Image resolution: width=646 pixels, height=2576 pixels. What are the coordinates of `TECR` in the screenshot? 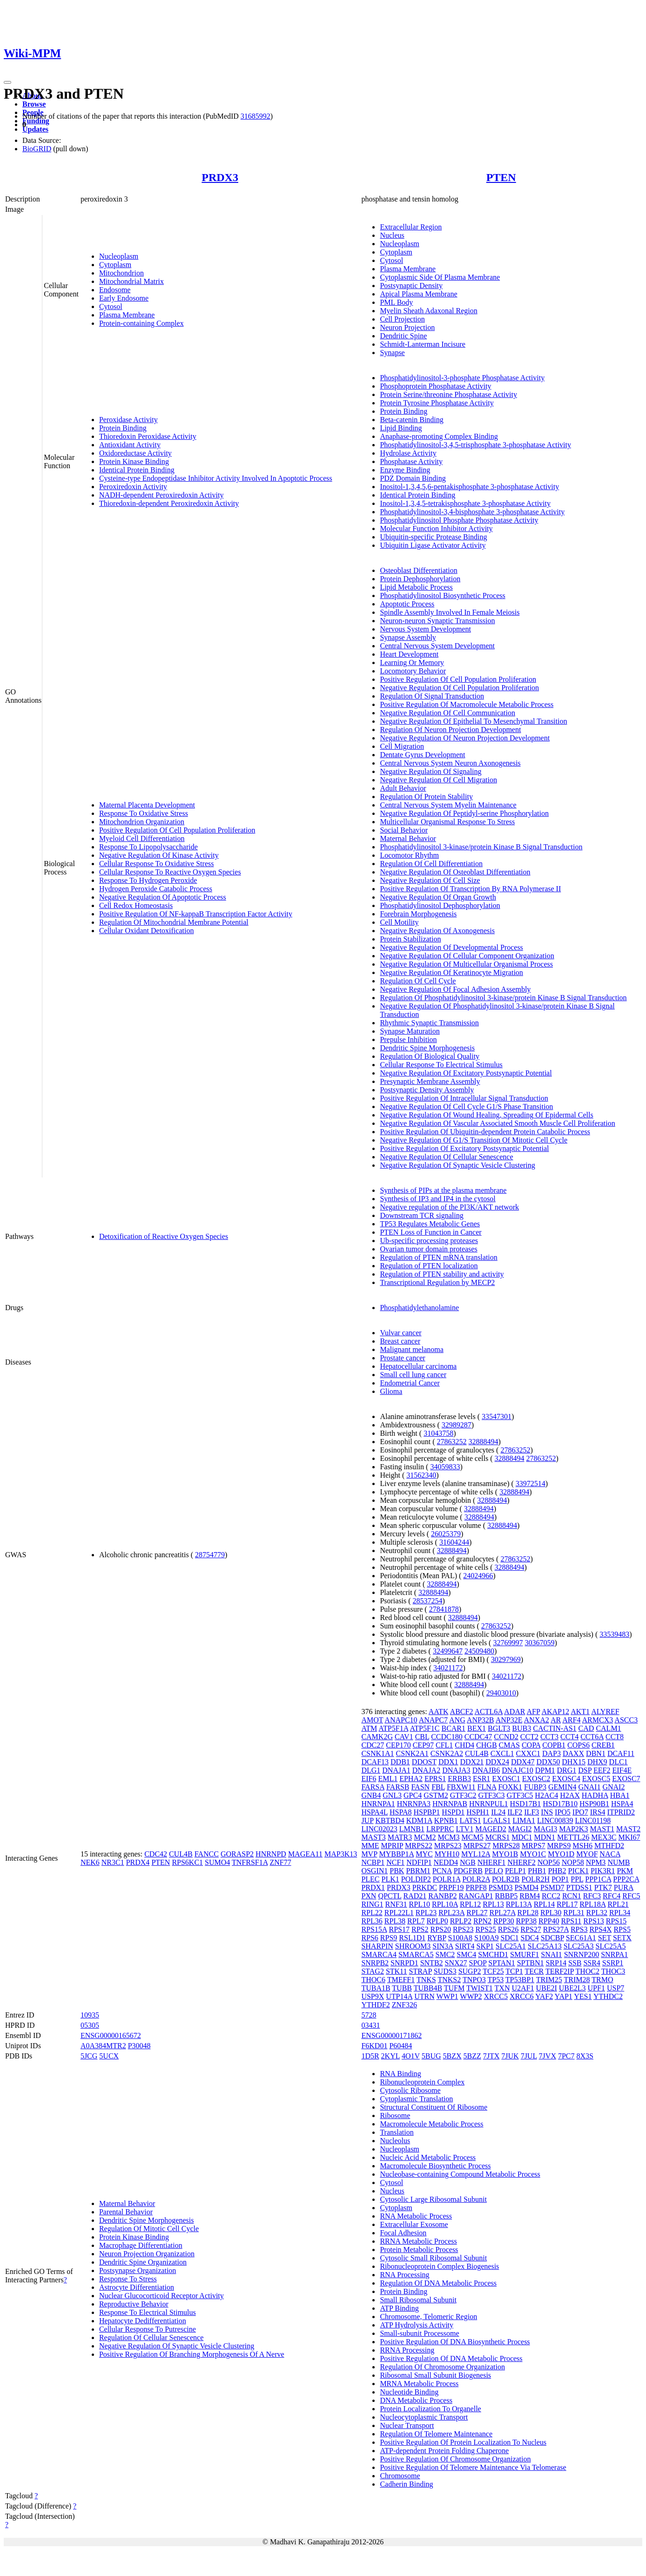 It's located at (534, 1971).